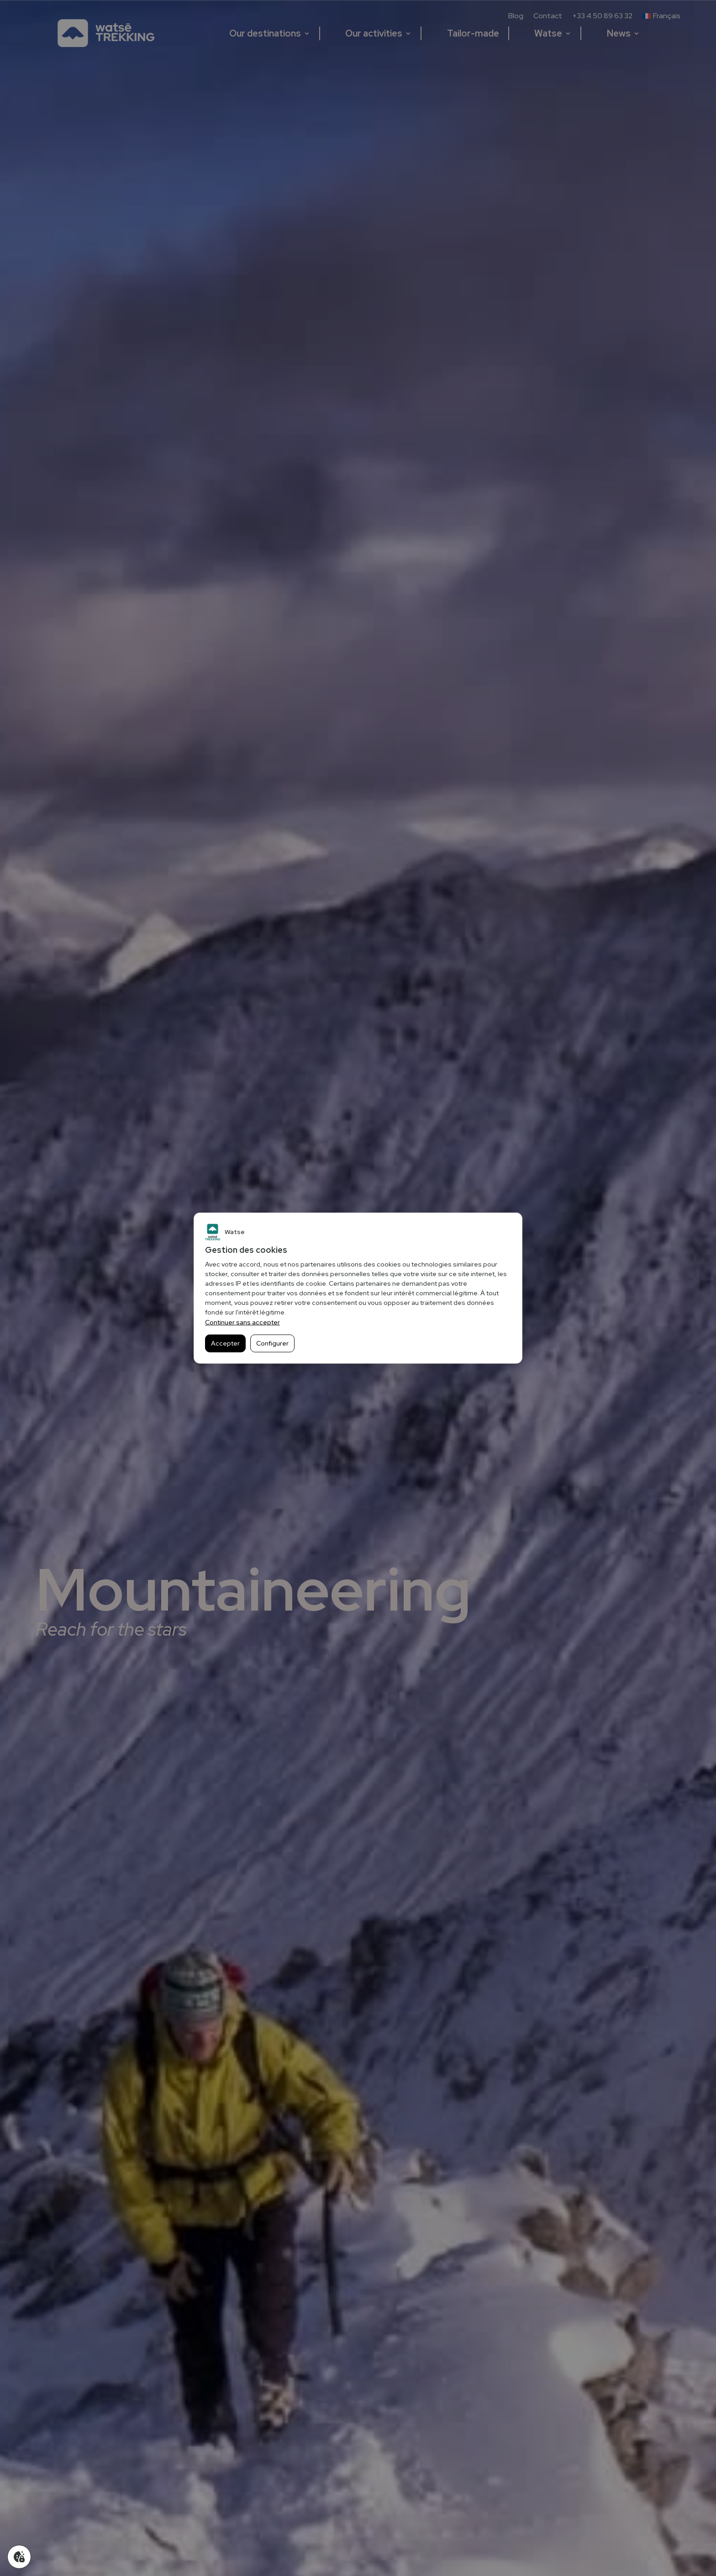  What do you see at coordinates (242, 1322) in the screenshot?
I see `Continuer sans accepter` at bounding box center [242, 1322].